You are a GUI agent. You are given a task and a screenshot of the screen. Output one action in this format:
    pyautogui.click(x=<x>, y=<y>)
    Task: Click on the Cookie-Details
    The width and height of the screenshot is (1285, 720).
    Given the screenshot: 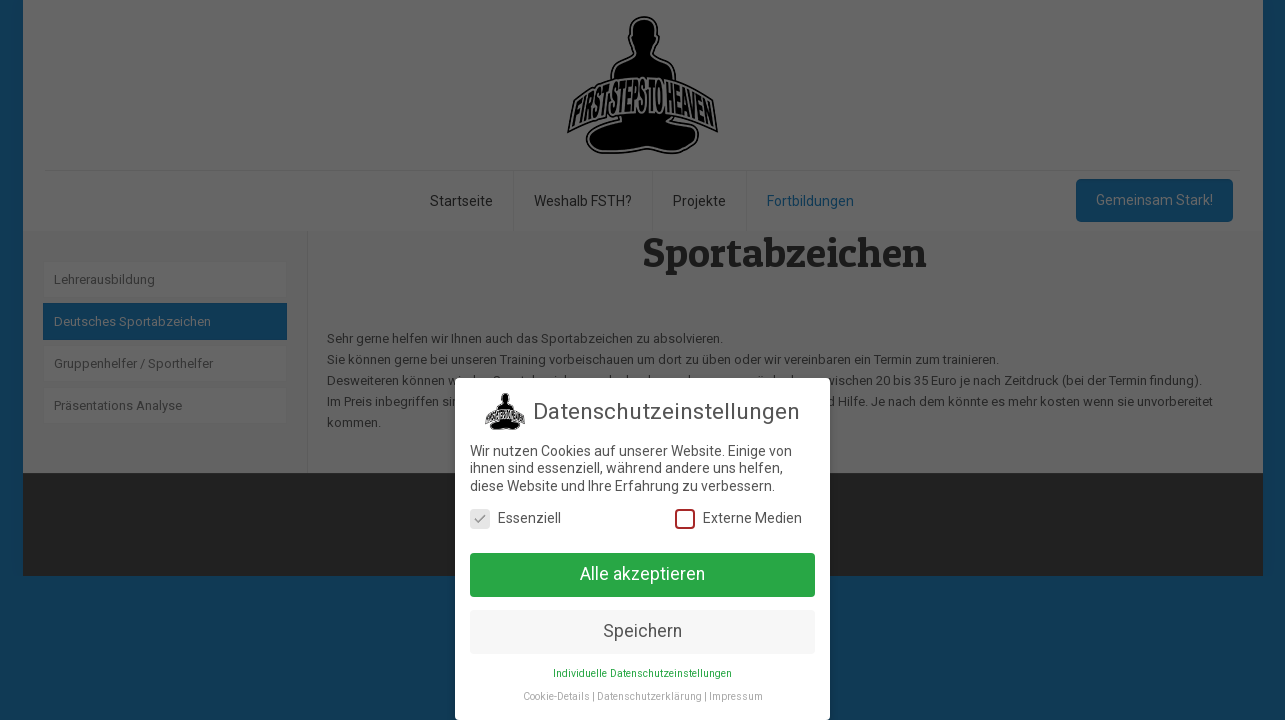 What is the action you would take?
    pyautogui.click(x=556, y=695)
    